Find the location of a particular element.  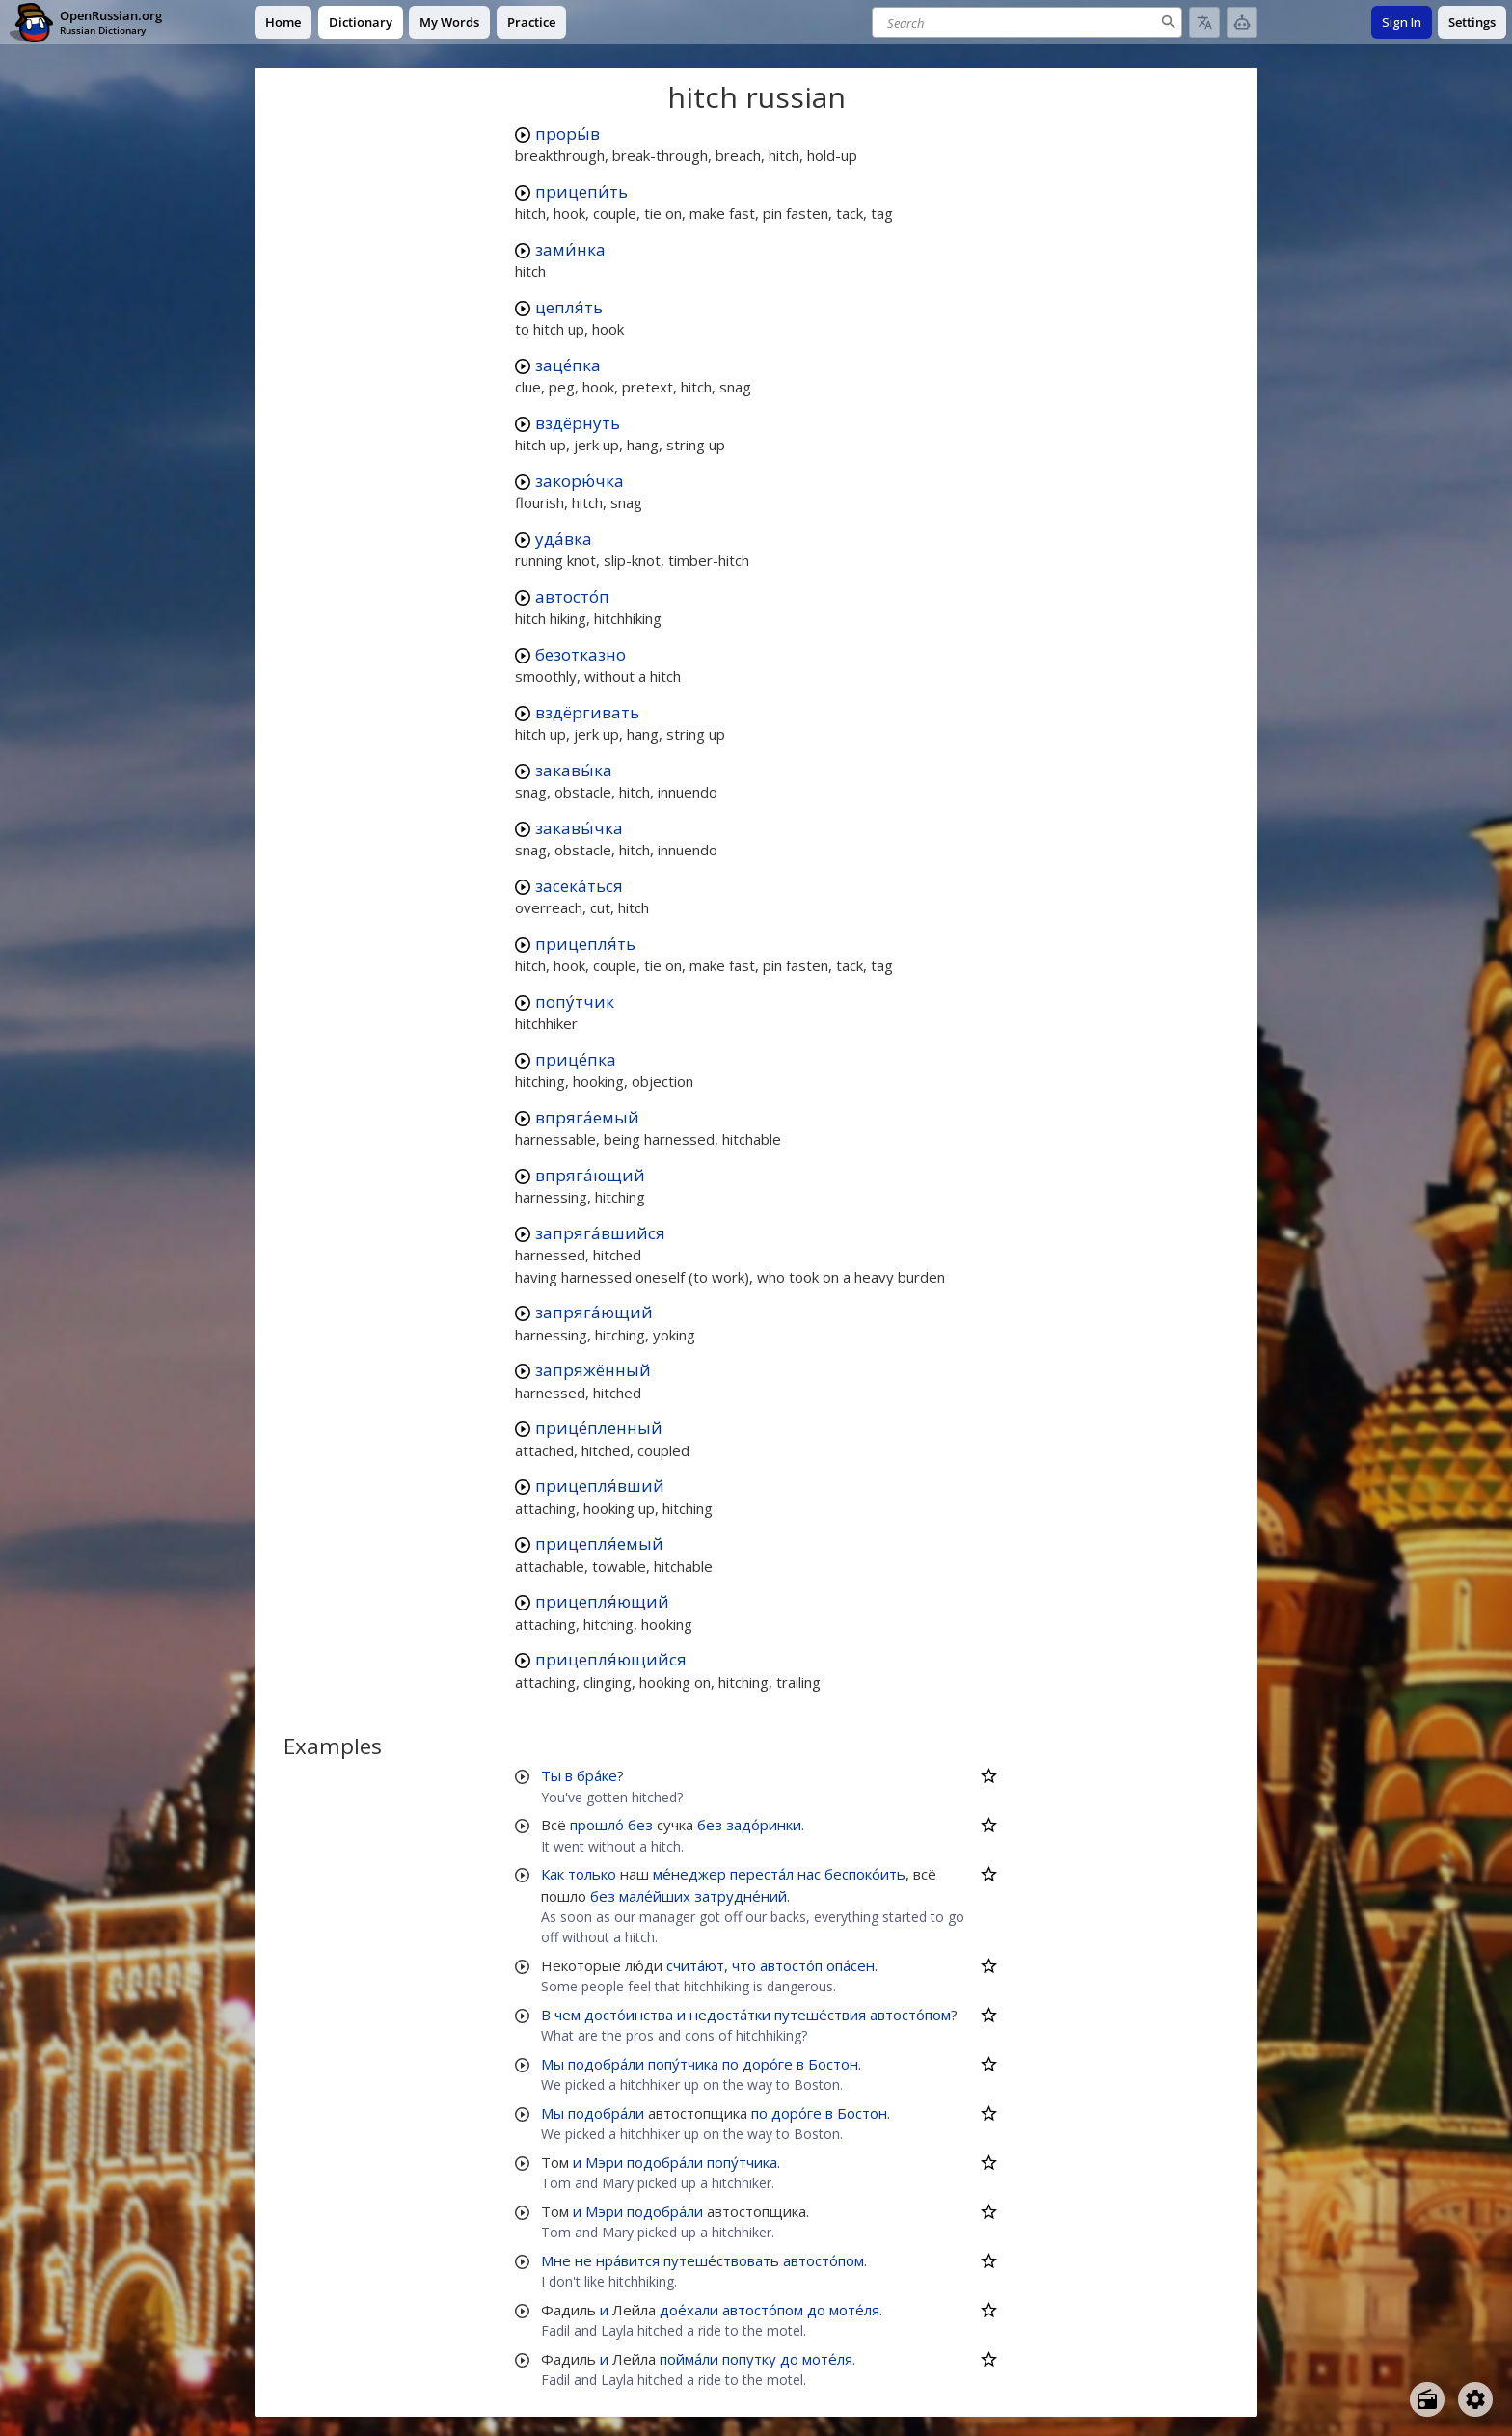

попутку is located at coordinates (749, 2358).